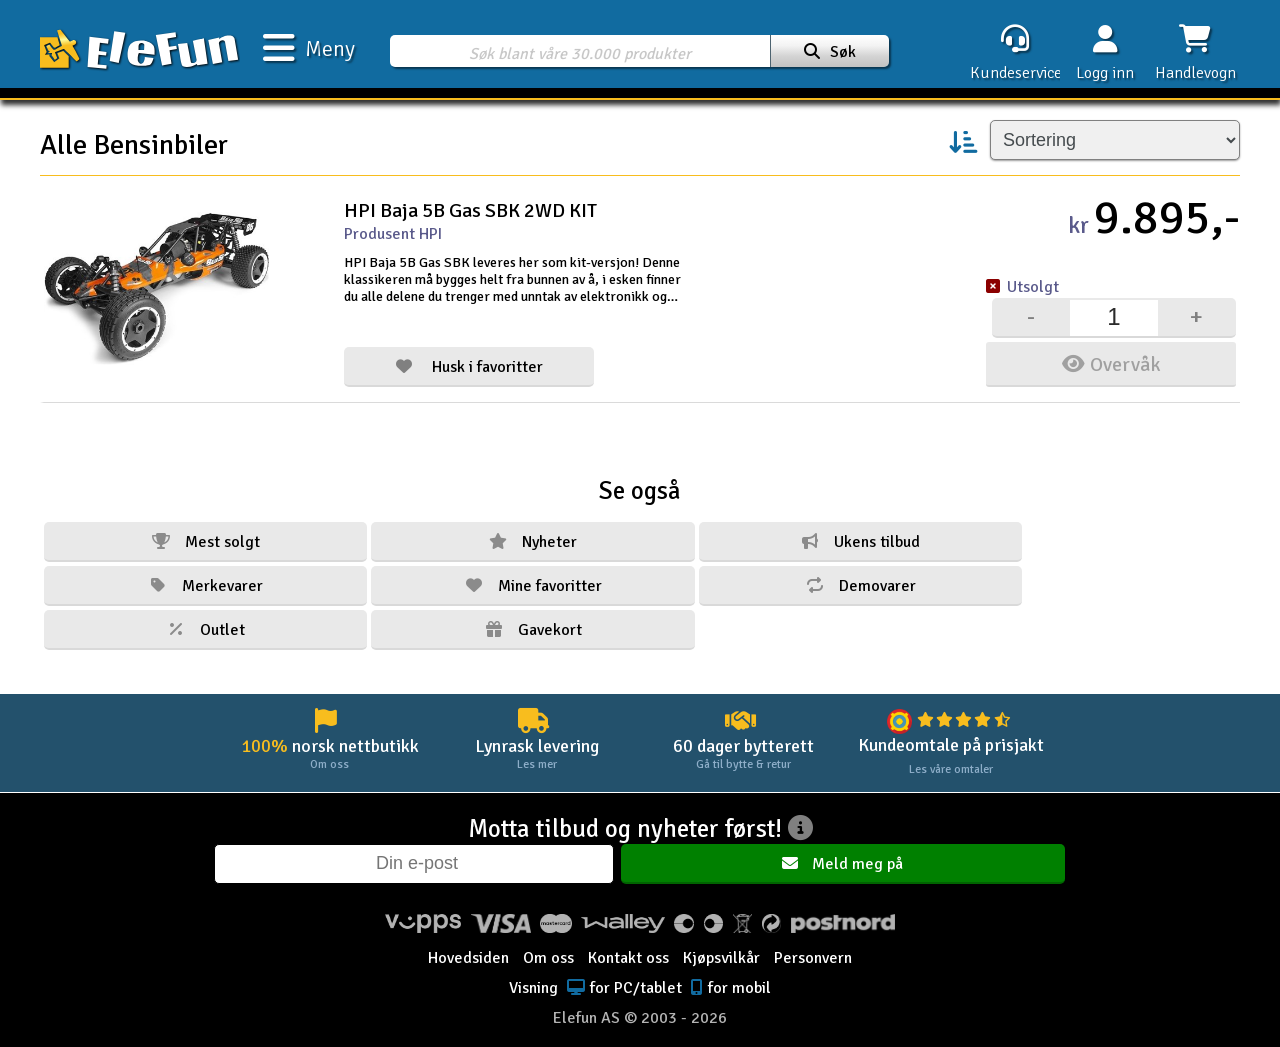 The height and width of the screenshot is (1047, 1280). Describe the element at coordinates (813, 944) in the screenshot. I see `Personvern` at that location.